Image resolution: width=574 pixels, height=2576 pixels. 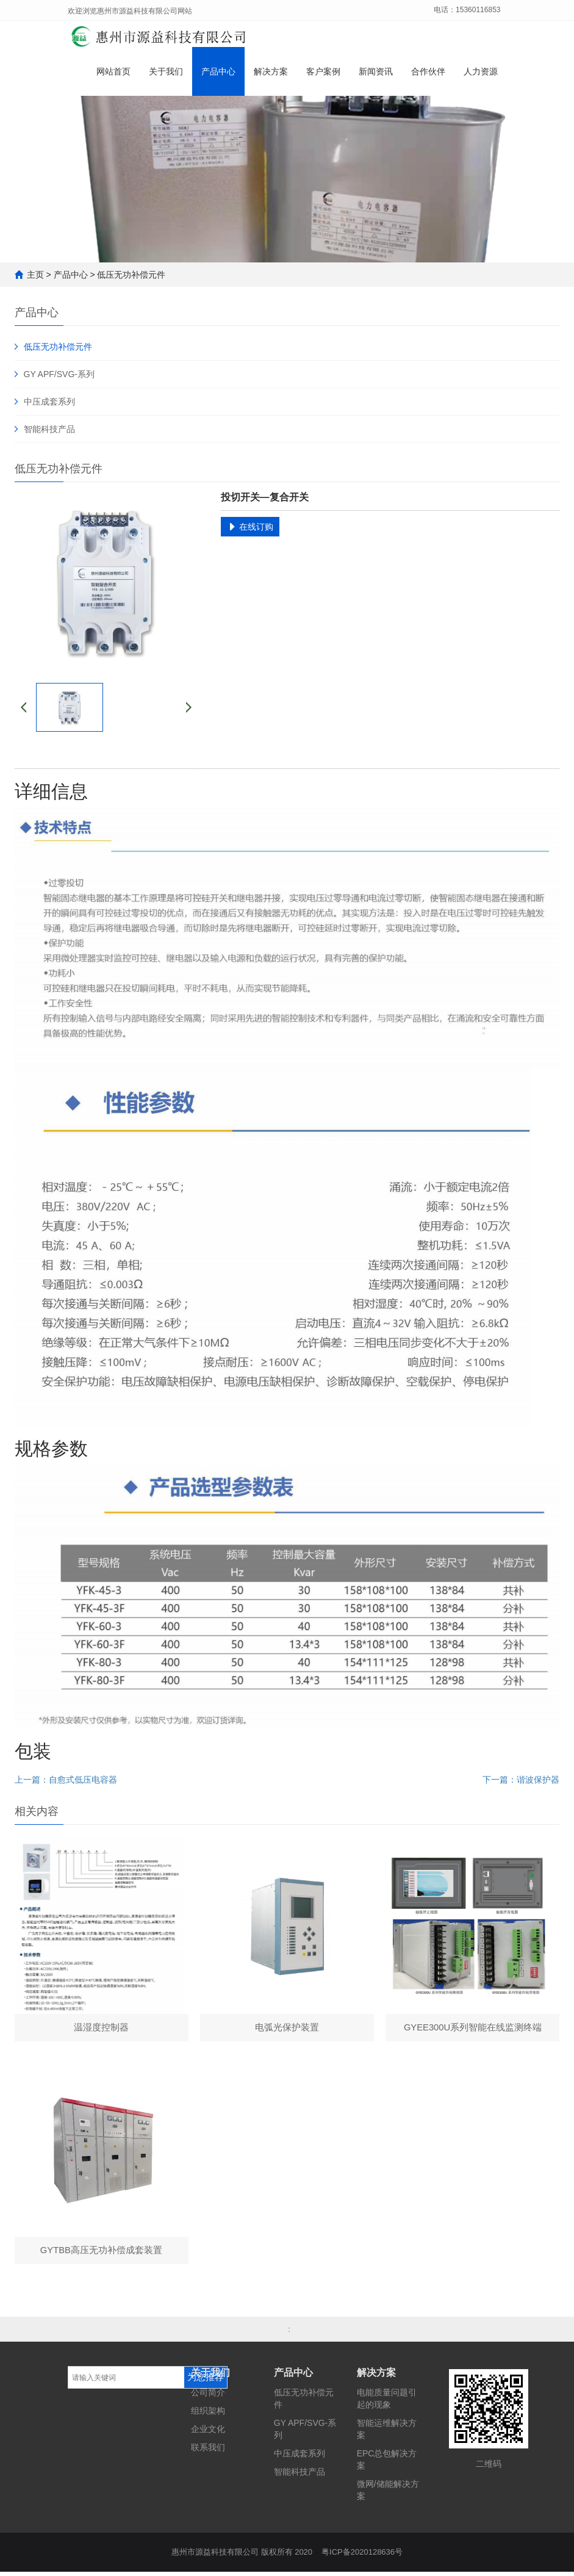 I want to click on 客户案例, so click(x=323, y=74).